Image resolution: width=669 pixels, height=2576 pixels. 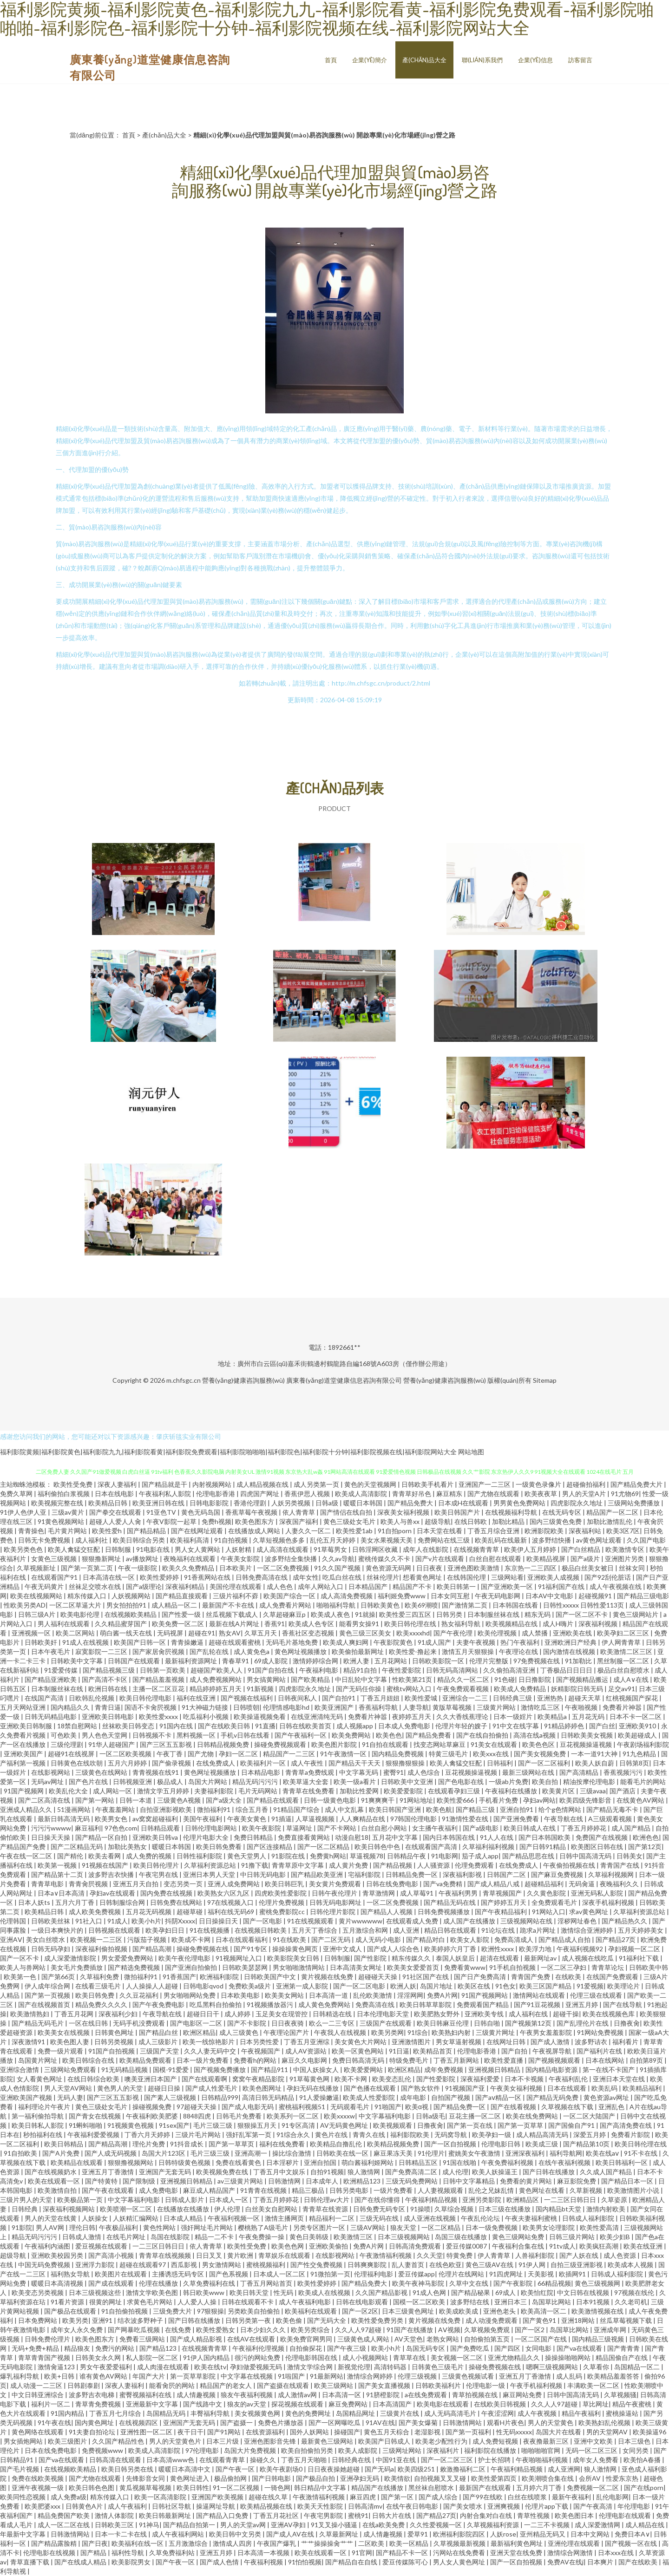 What do you see at coordinates (298, 1698) in the screenshot?
I see `日韩夜间私人` at bounding box center [298, 1698].